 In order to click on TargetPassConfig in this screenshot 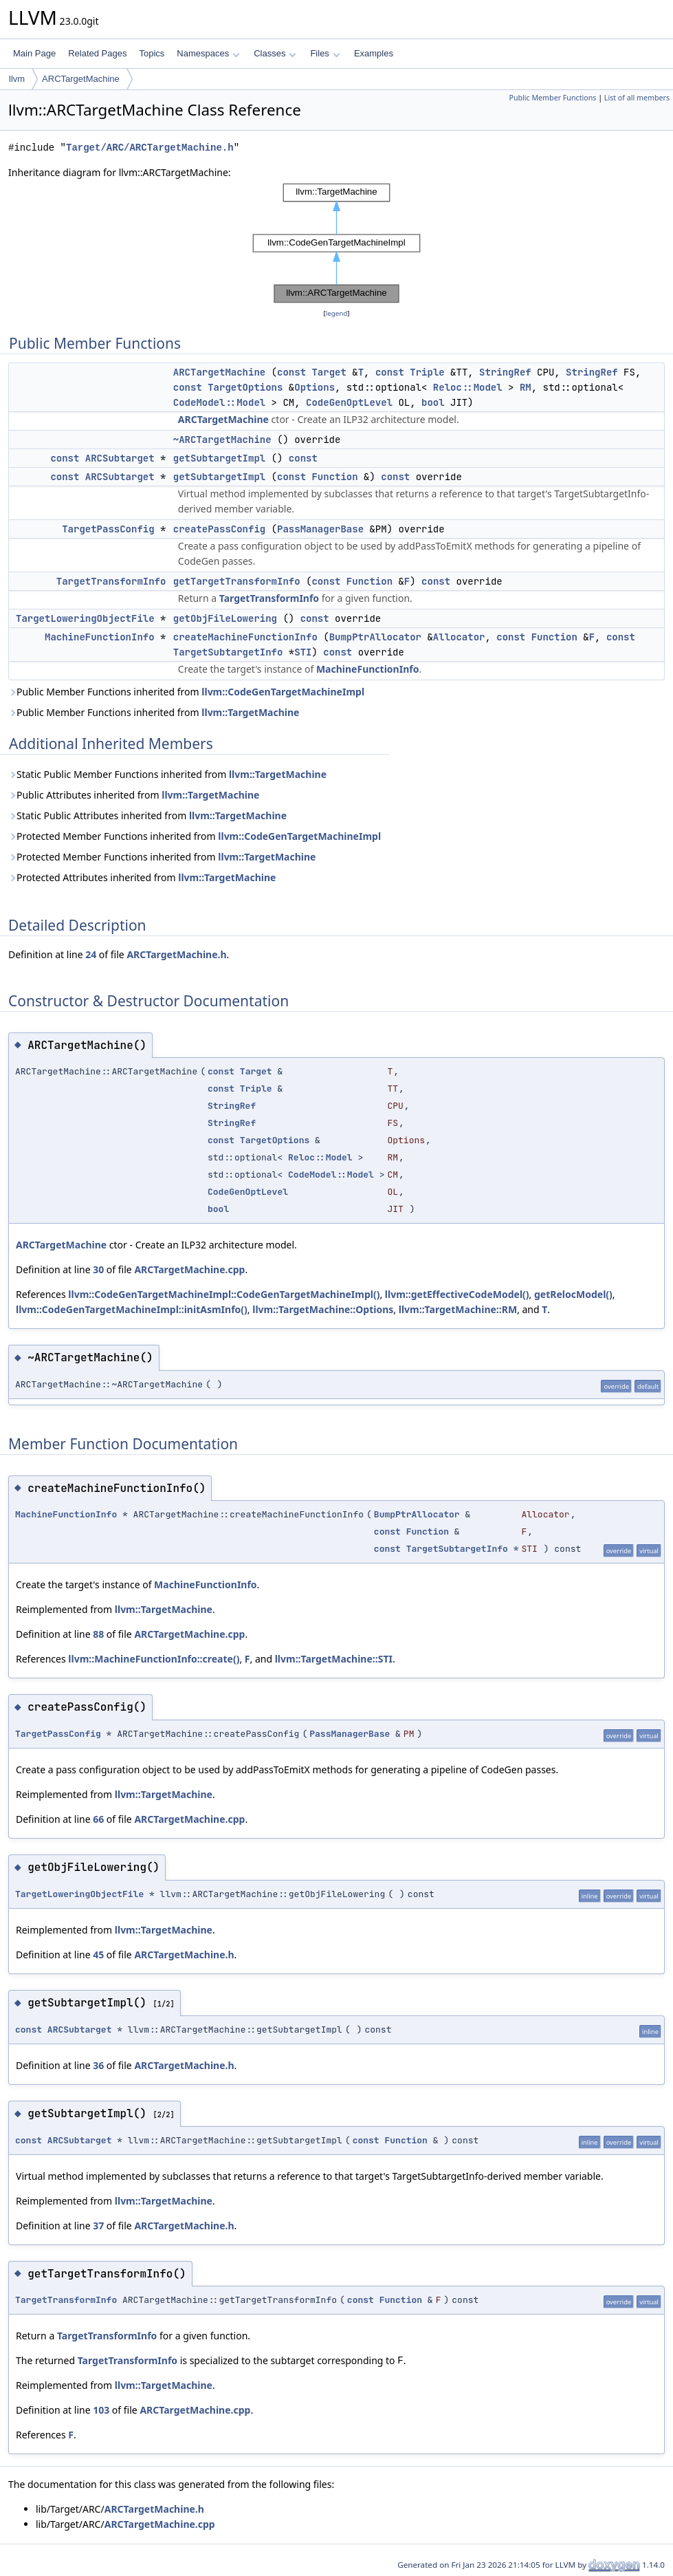, I will do `click(108, 529)`.